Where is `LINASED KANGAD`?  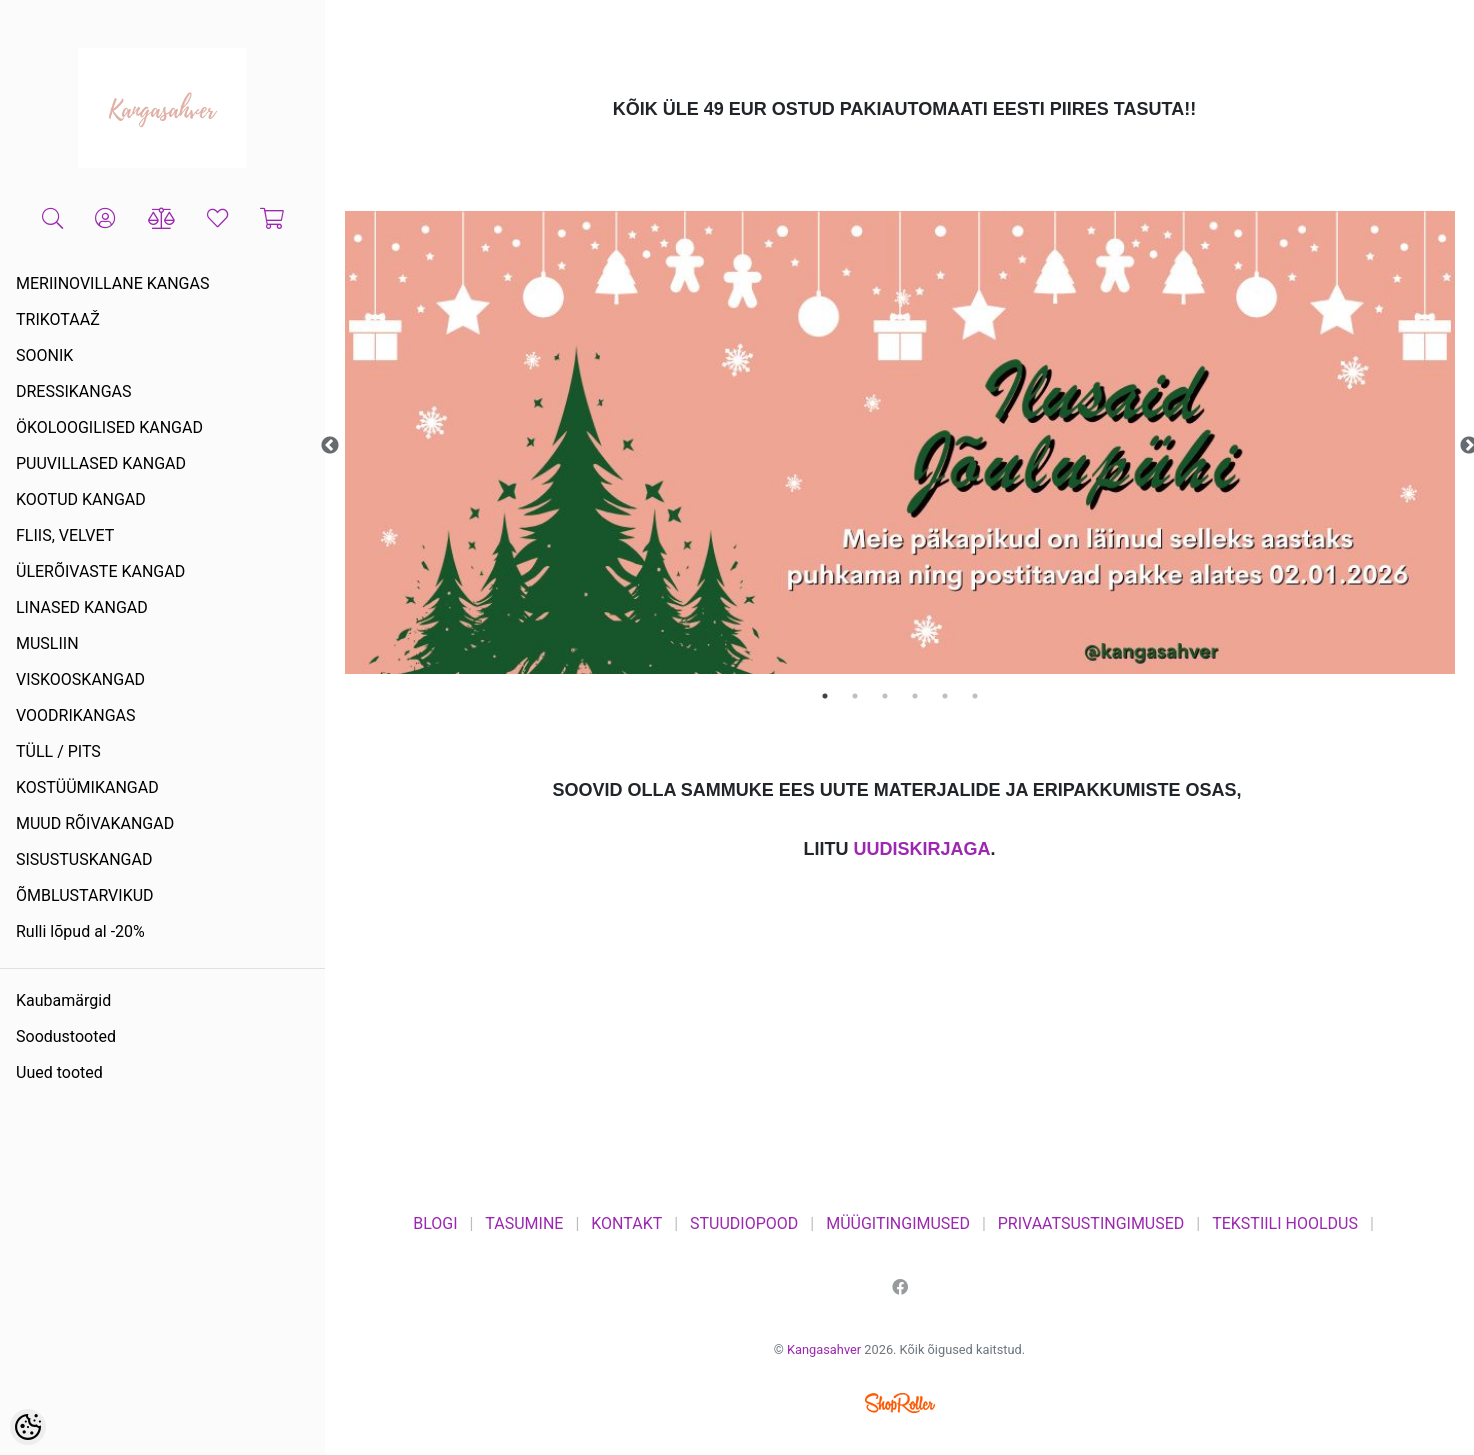
LINASED KANGAD is located at coordinates (82, 607).